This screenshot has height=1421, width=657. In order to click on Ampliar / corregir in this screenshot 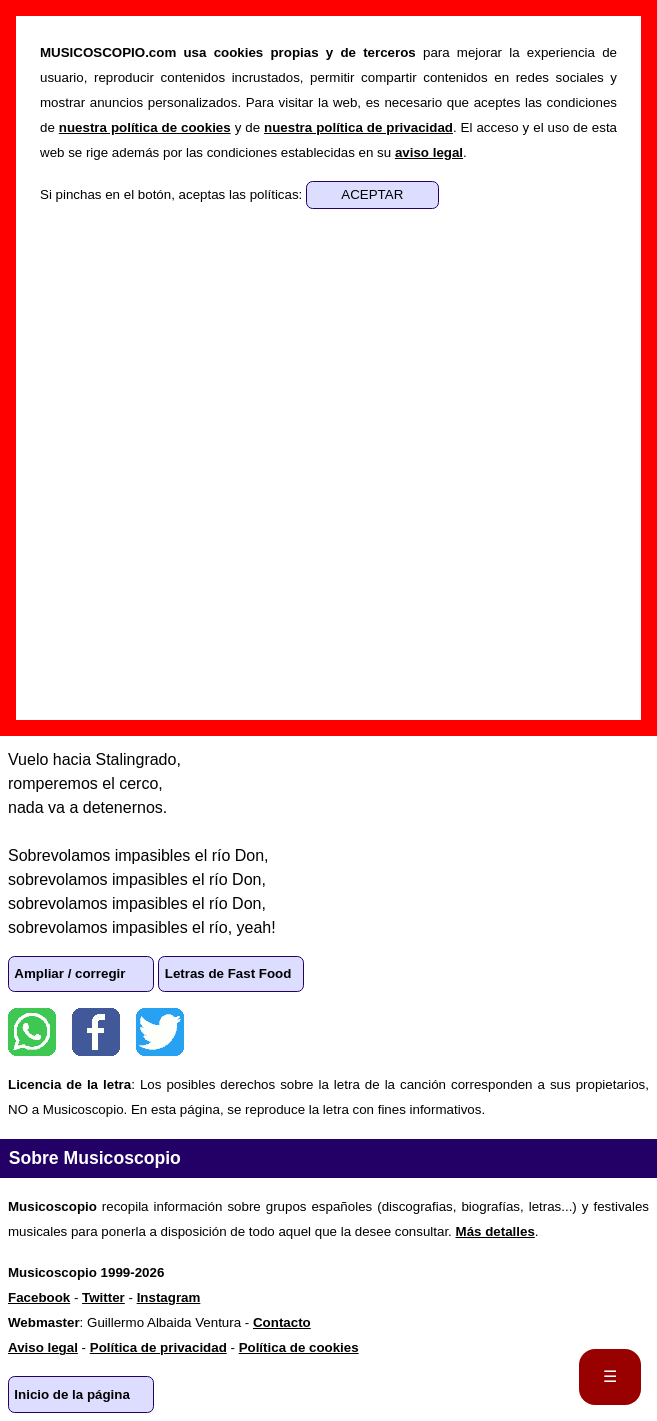, I will do `click(69, 973)`.